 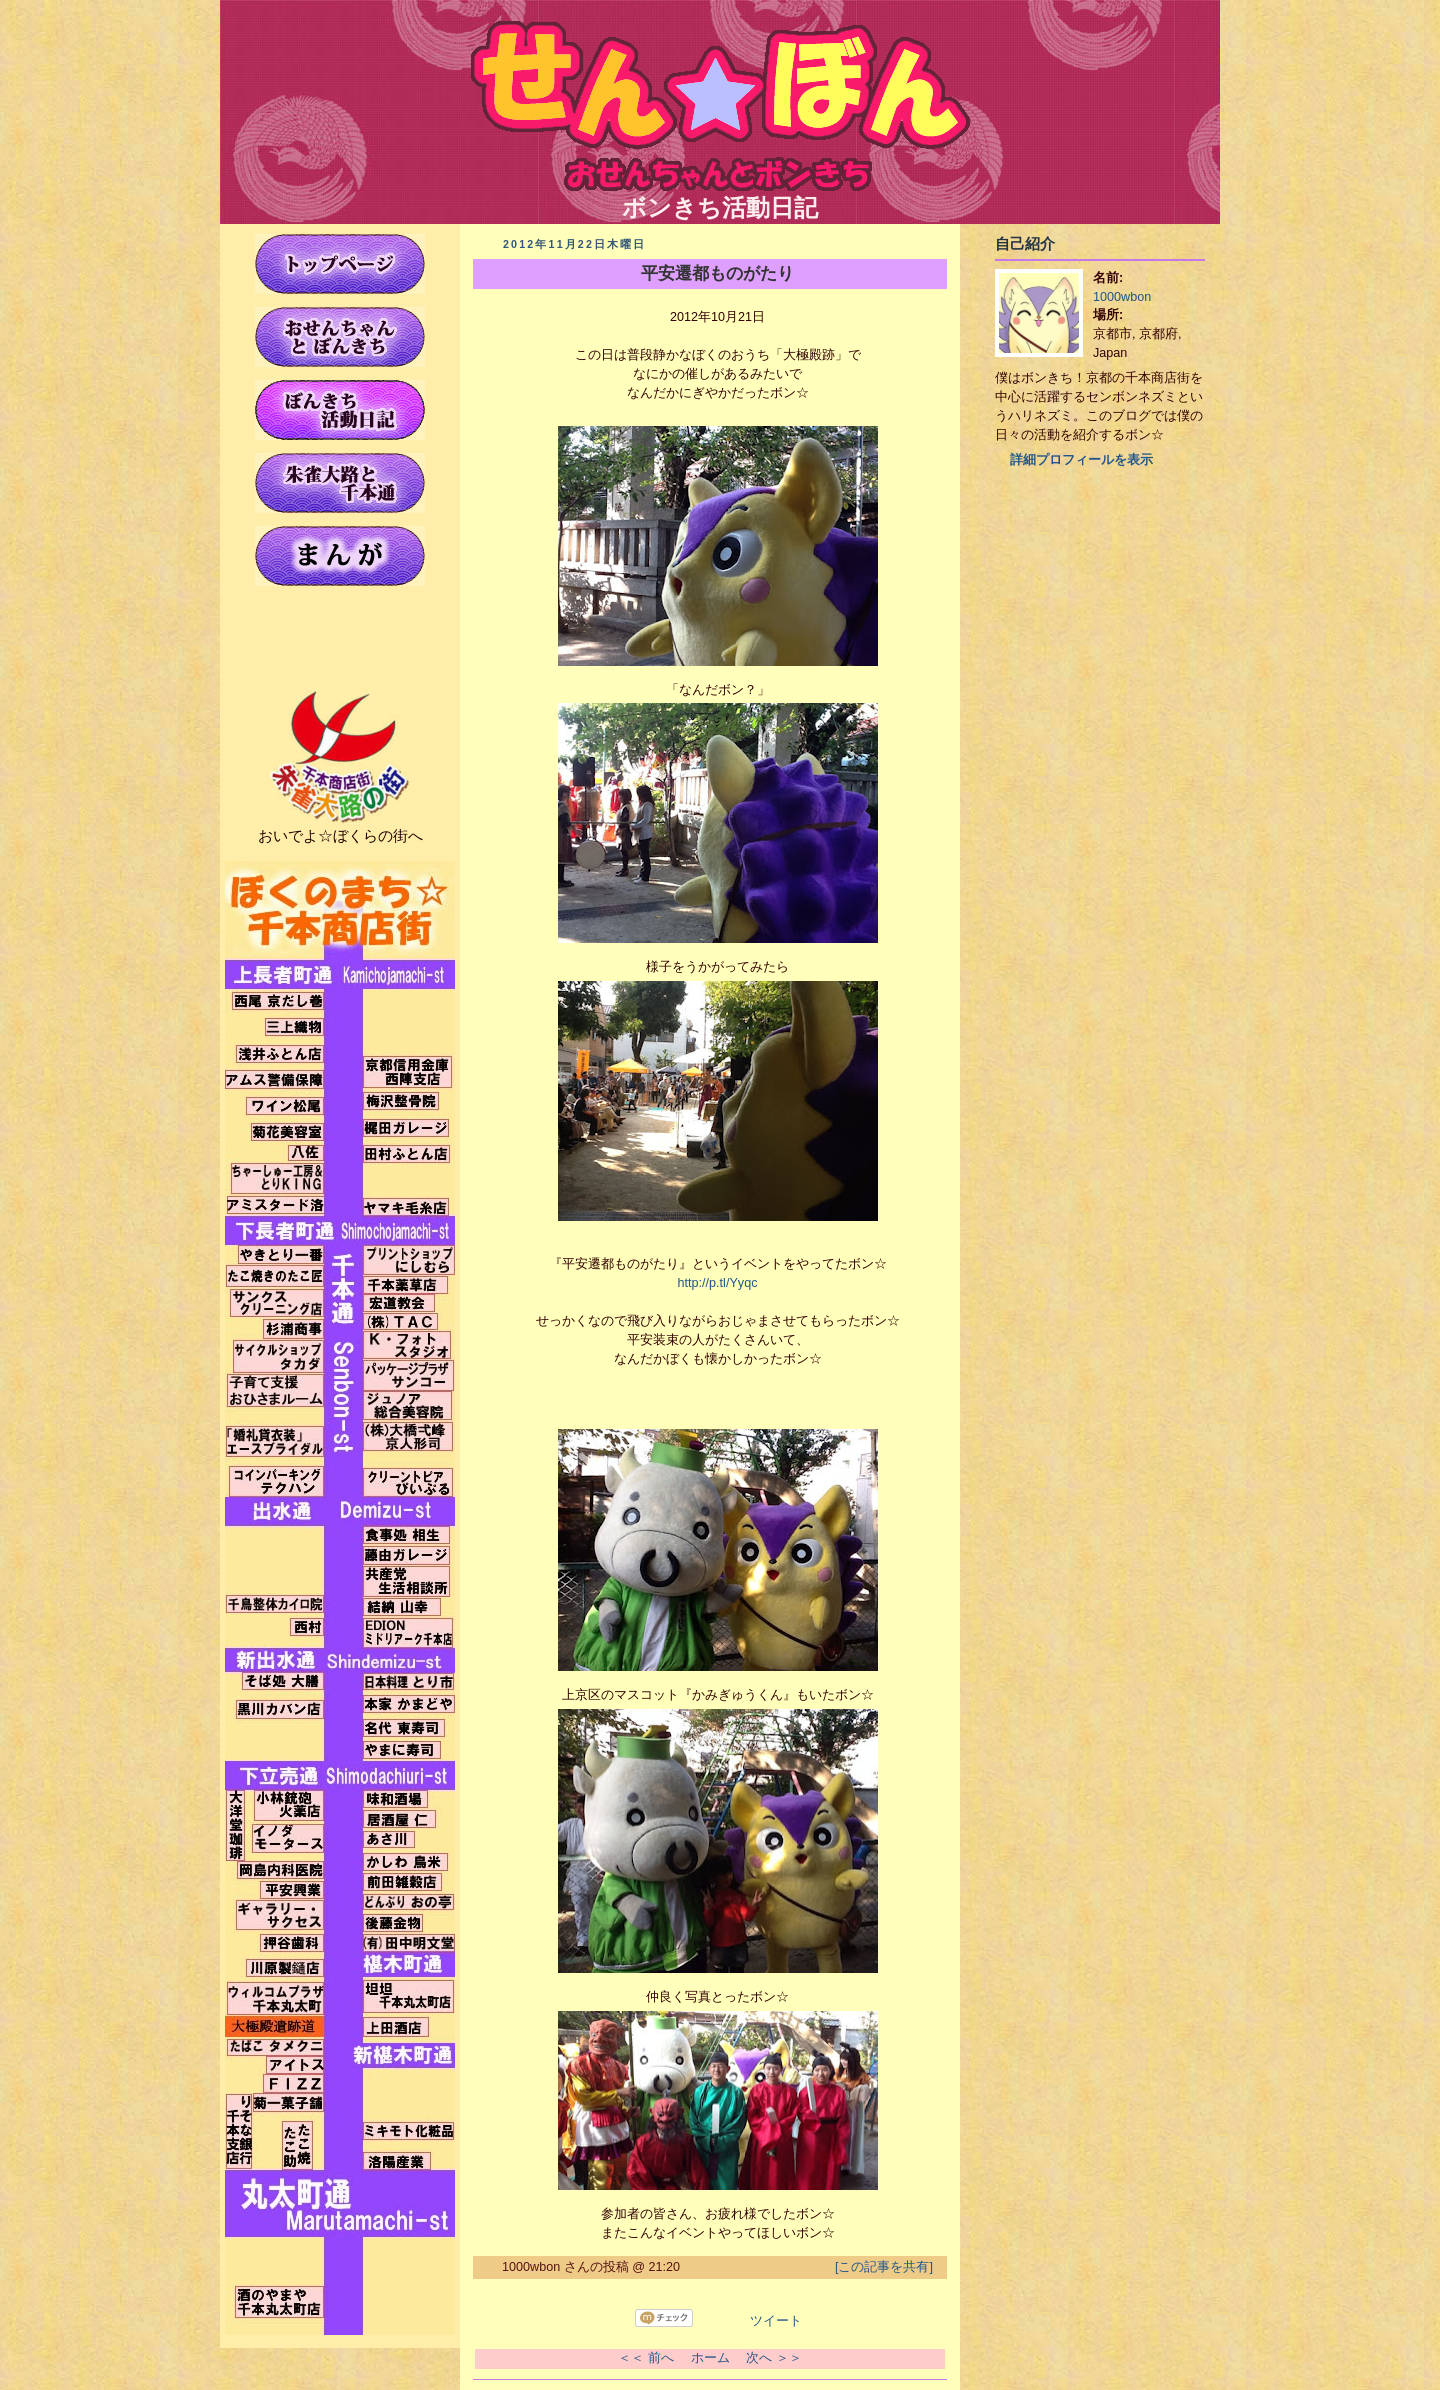 I want to click on ボンきち活動日記, so click(x=720, y=195).